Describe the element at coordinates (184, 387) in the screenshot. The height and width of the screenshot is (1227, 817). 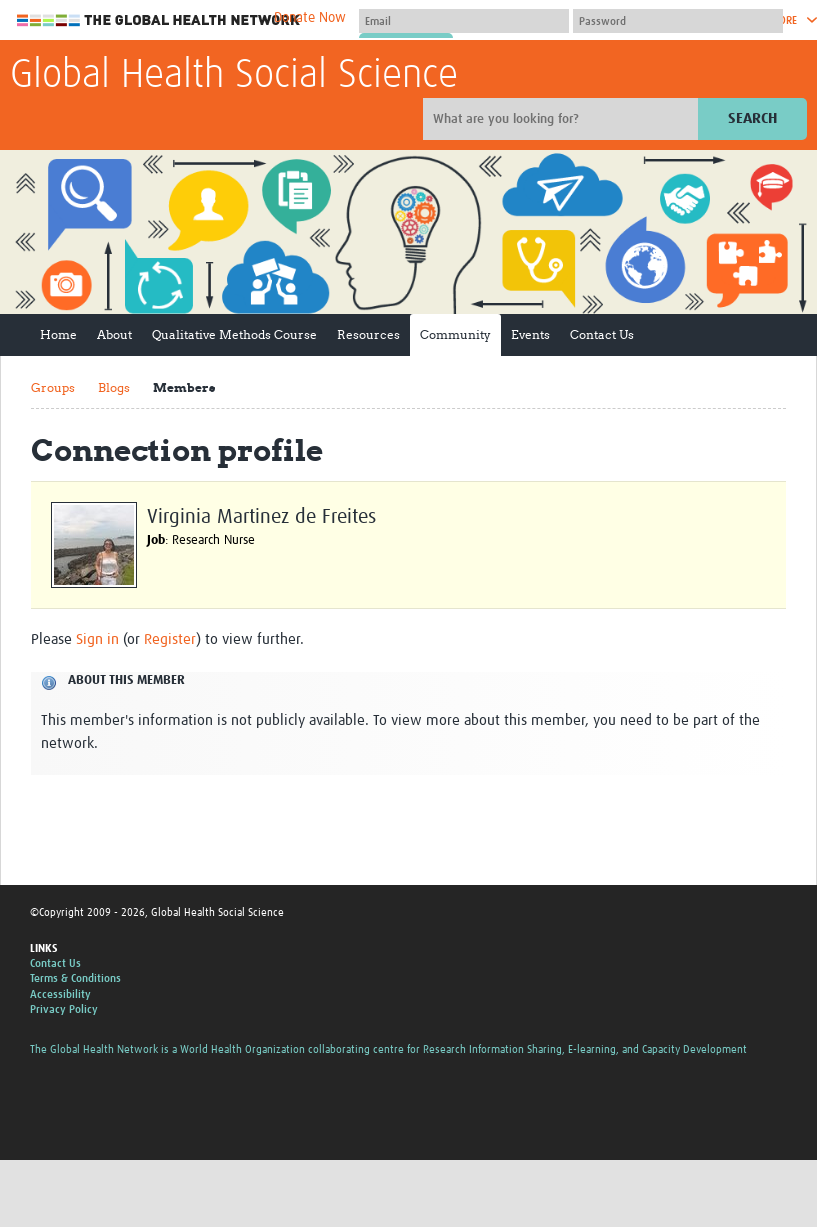
I see `Members` at that location.